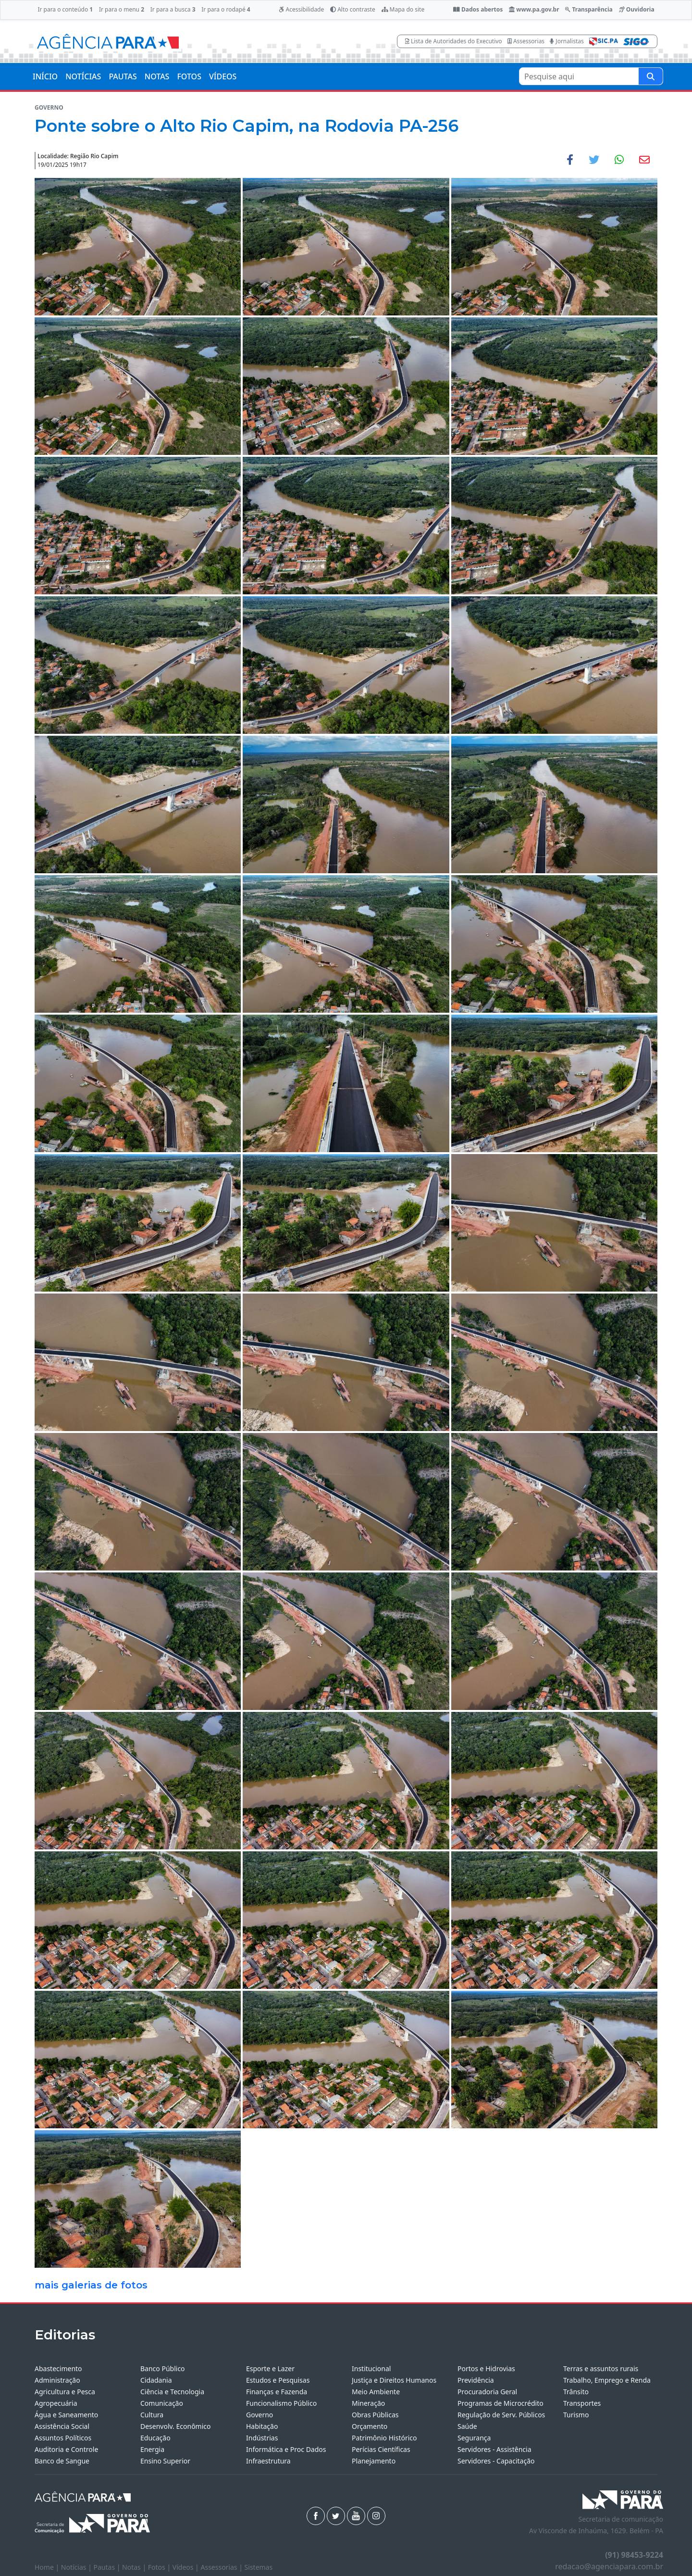 This screenshot has width=692, height=2576. I want to click on VÍDEOS, so click(222, 76).